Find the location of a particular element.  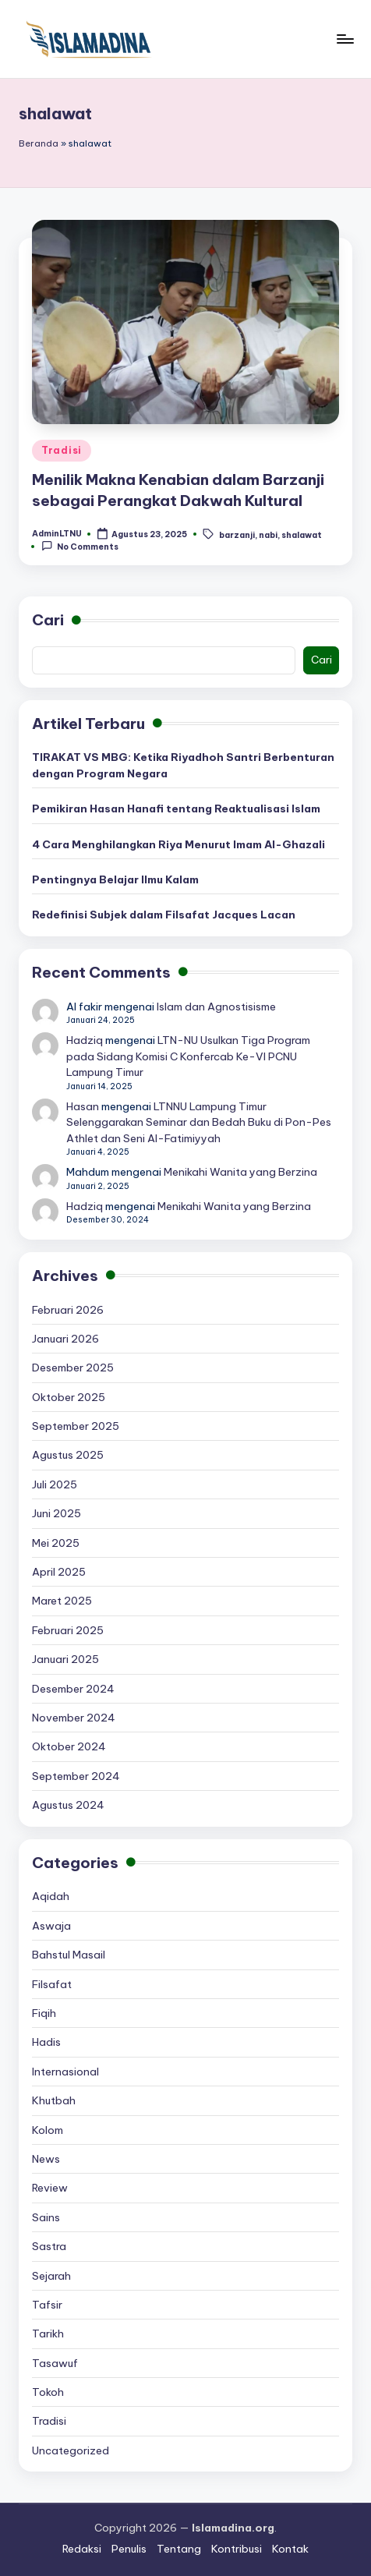

Uncategorized is located at coordinates (70, 2450).